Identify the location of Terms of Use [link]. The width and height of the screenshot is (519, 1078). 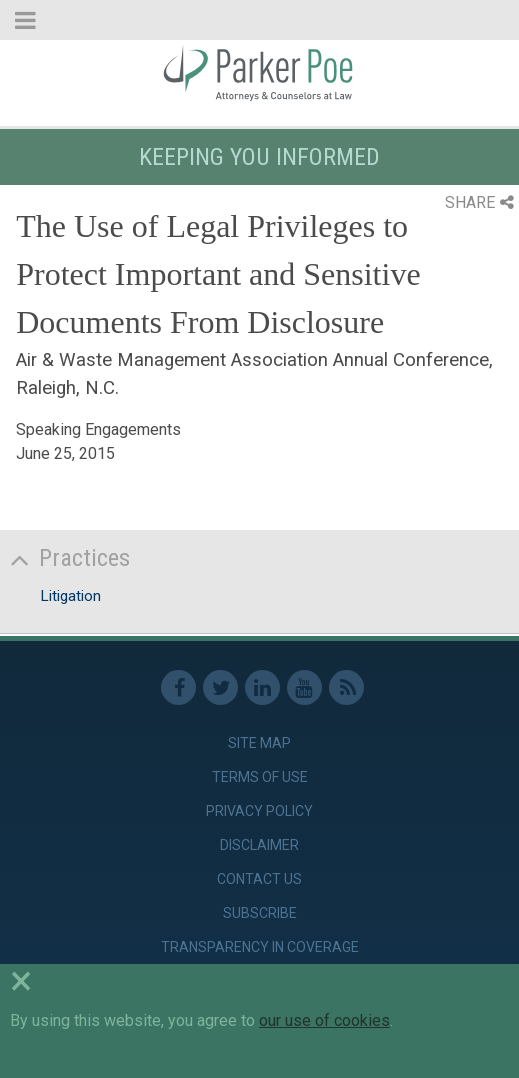
(260, 777).